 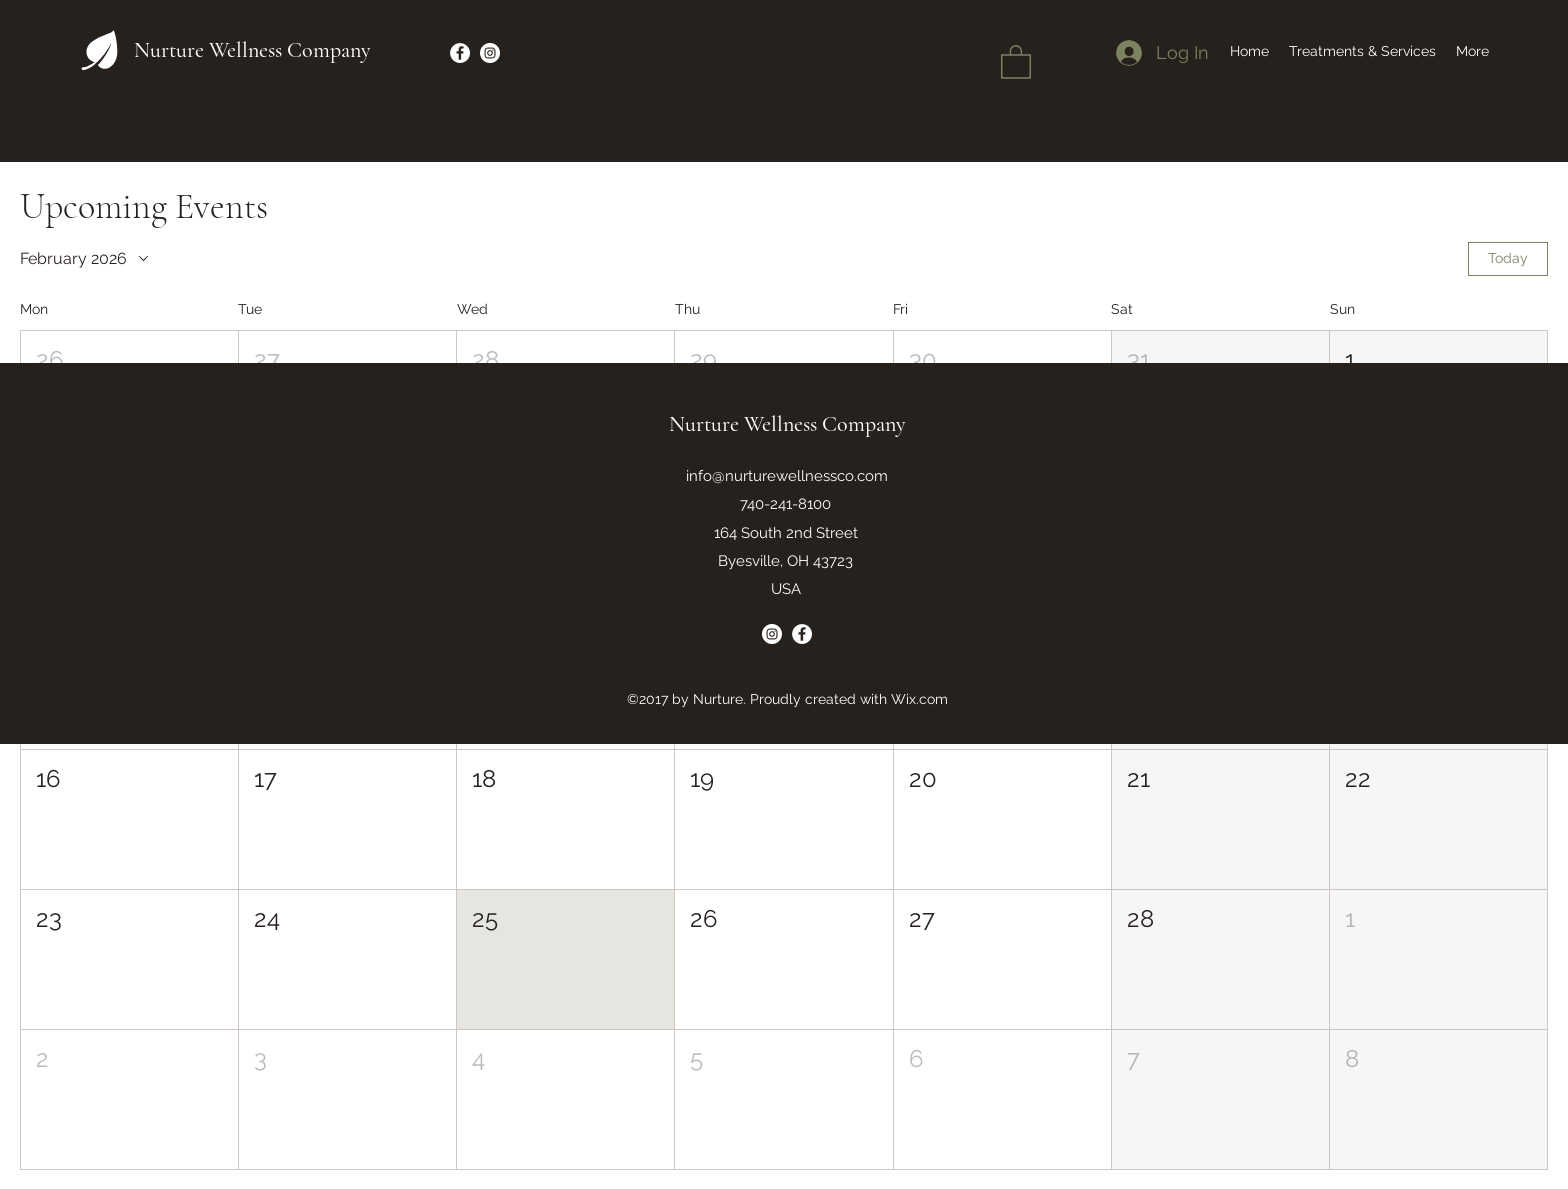 What do you see at coordinates (460, 53) in the screenshot?
I see `[Facebook]` at bounding box center [460, 53].